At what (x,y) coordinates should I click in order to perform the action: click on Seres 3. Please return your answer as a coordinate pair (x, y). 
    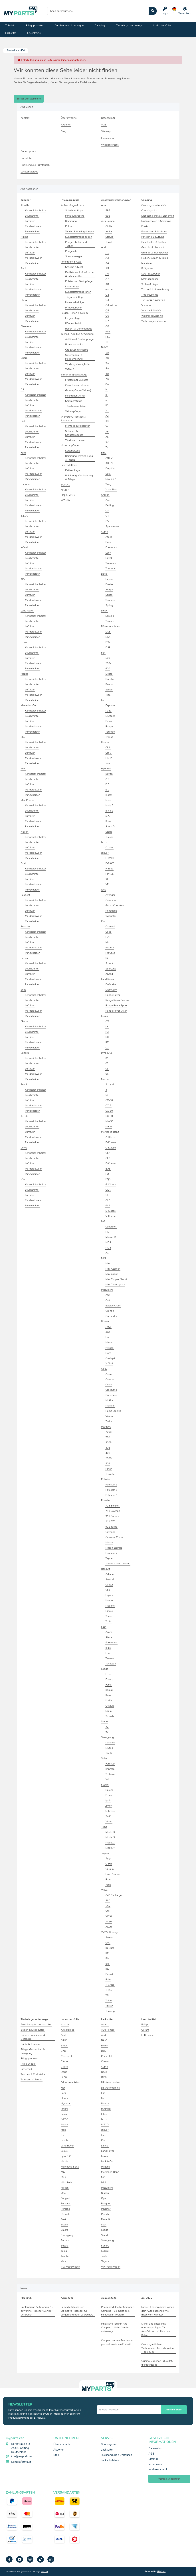
    Looking at the image, I should click on (110, 616).